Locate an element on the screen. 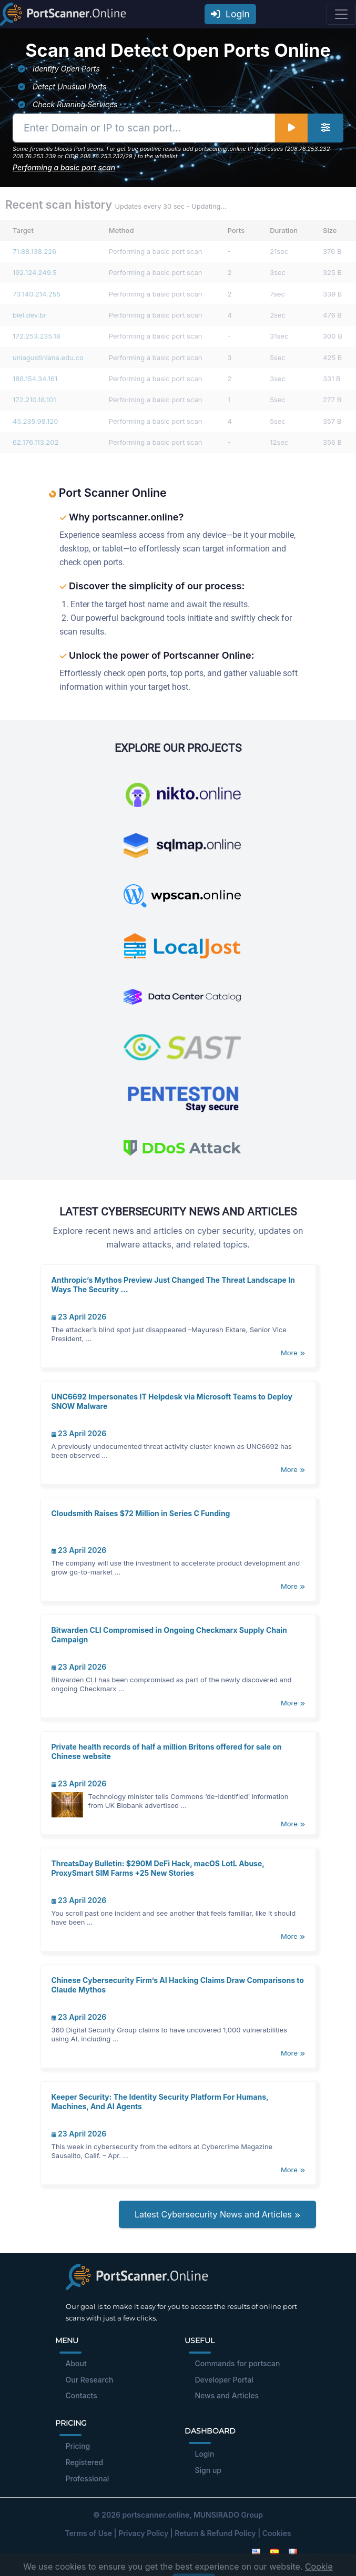 Image resolution: width=356 pixels, height=2576 pixels. 73.140.214.255 is located at coordinates (36, 294).